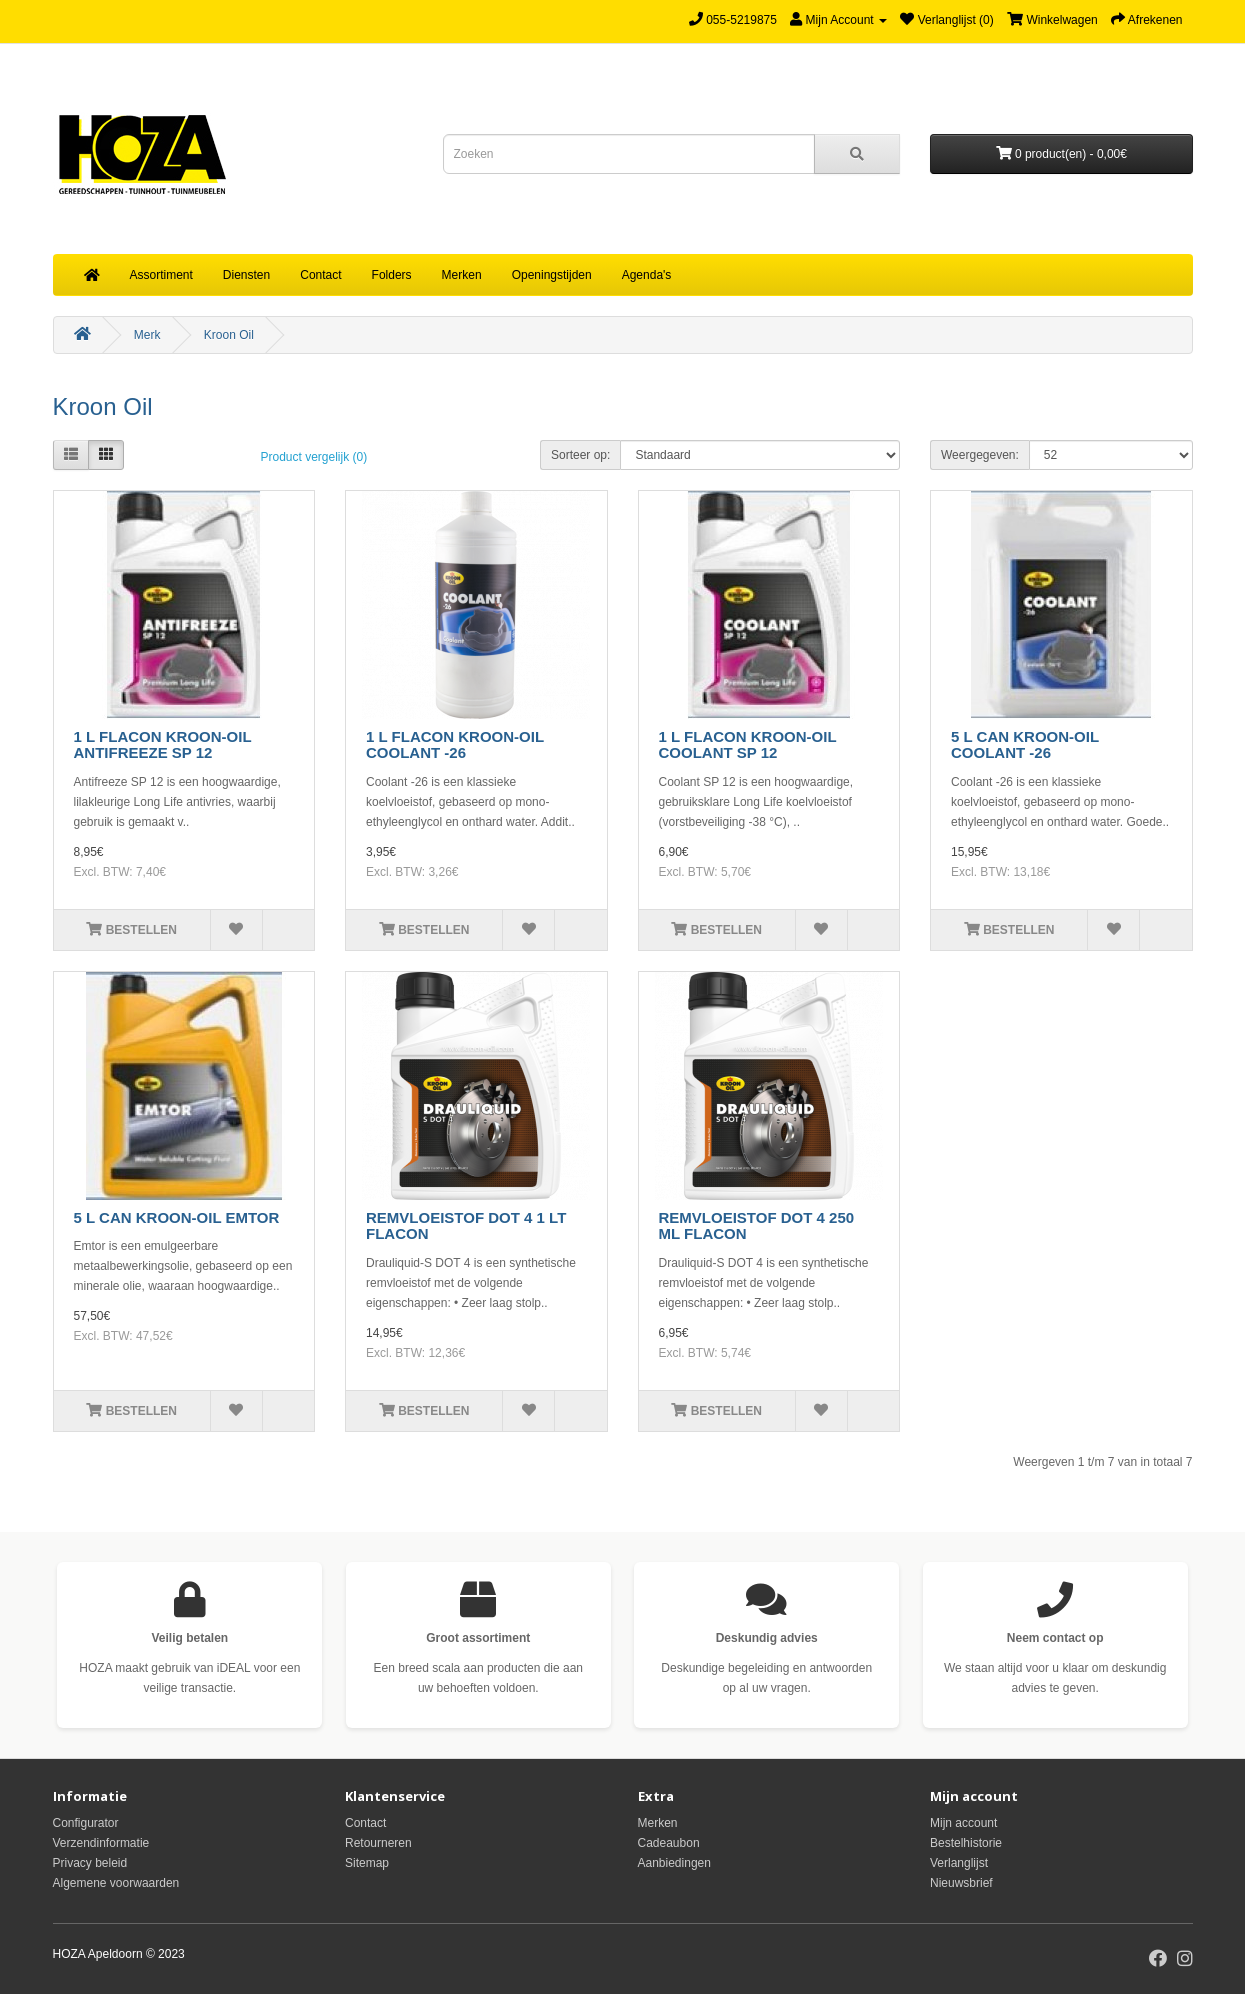 This screenshot has height=1994, width=1245. Describe the element at coordinates (90, 1863) in the screenshot. I see `Privacy beleid` at that location.